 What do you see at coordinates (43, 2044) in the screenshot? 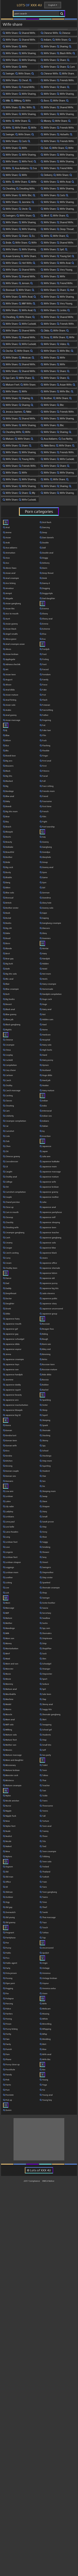
I see `Wet` at bounding box center [43, 2044].